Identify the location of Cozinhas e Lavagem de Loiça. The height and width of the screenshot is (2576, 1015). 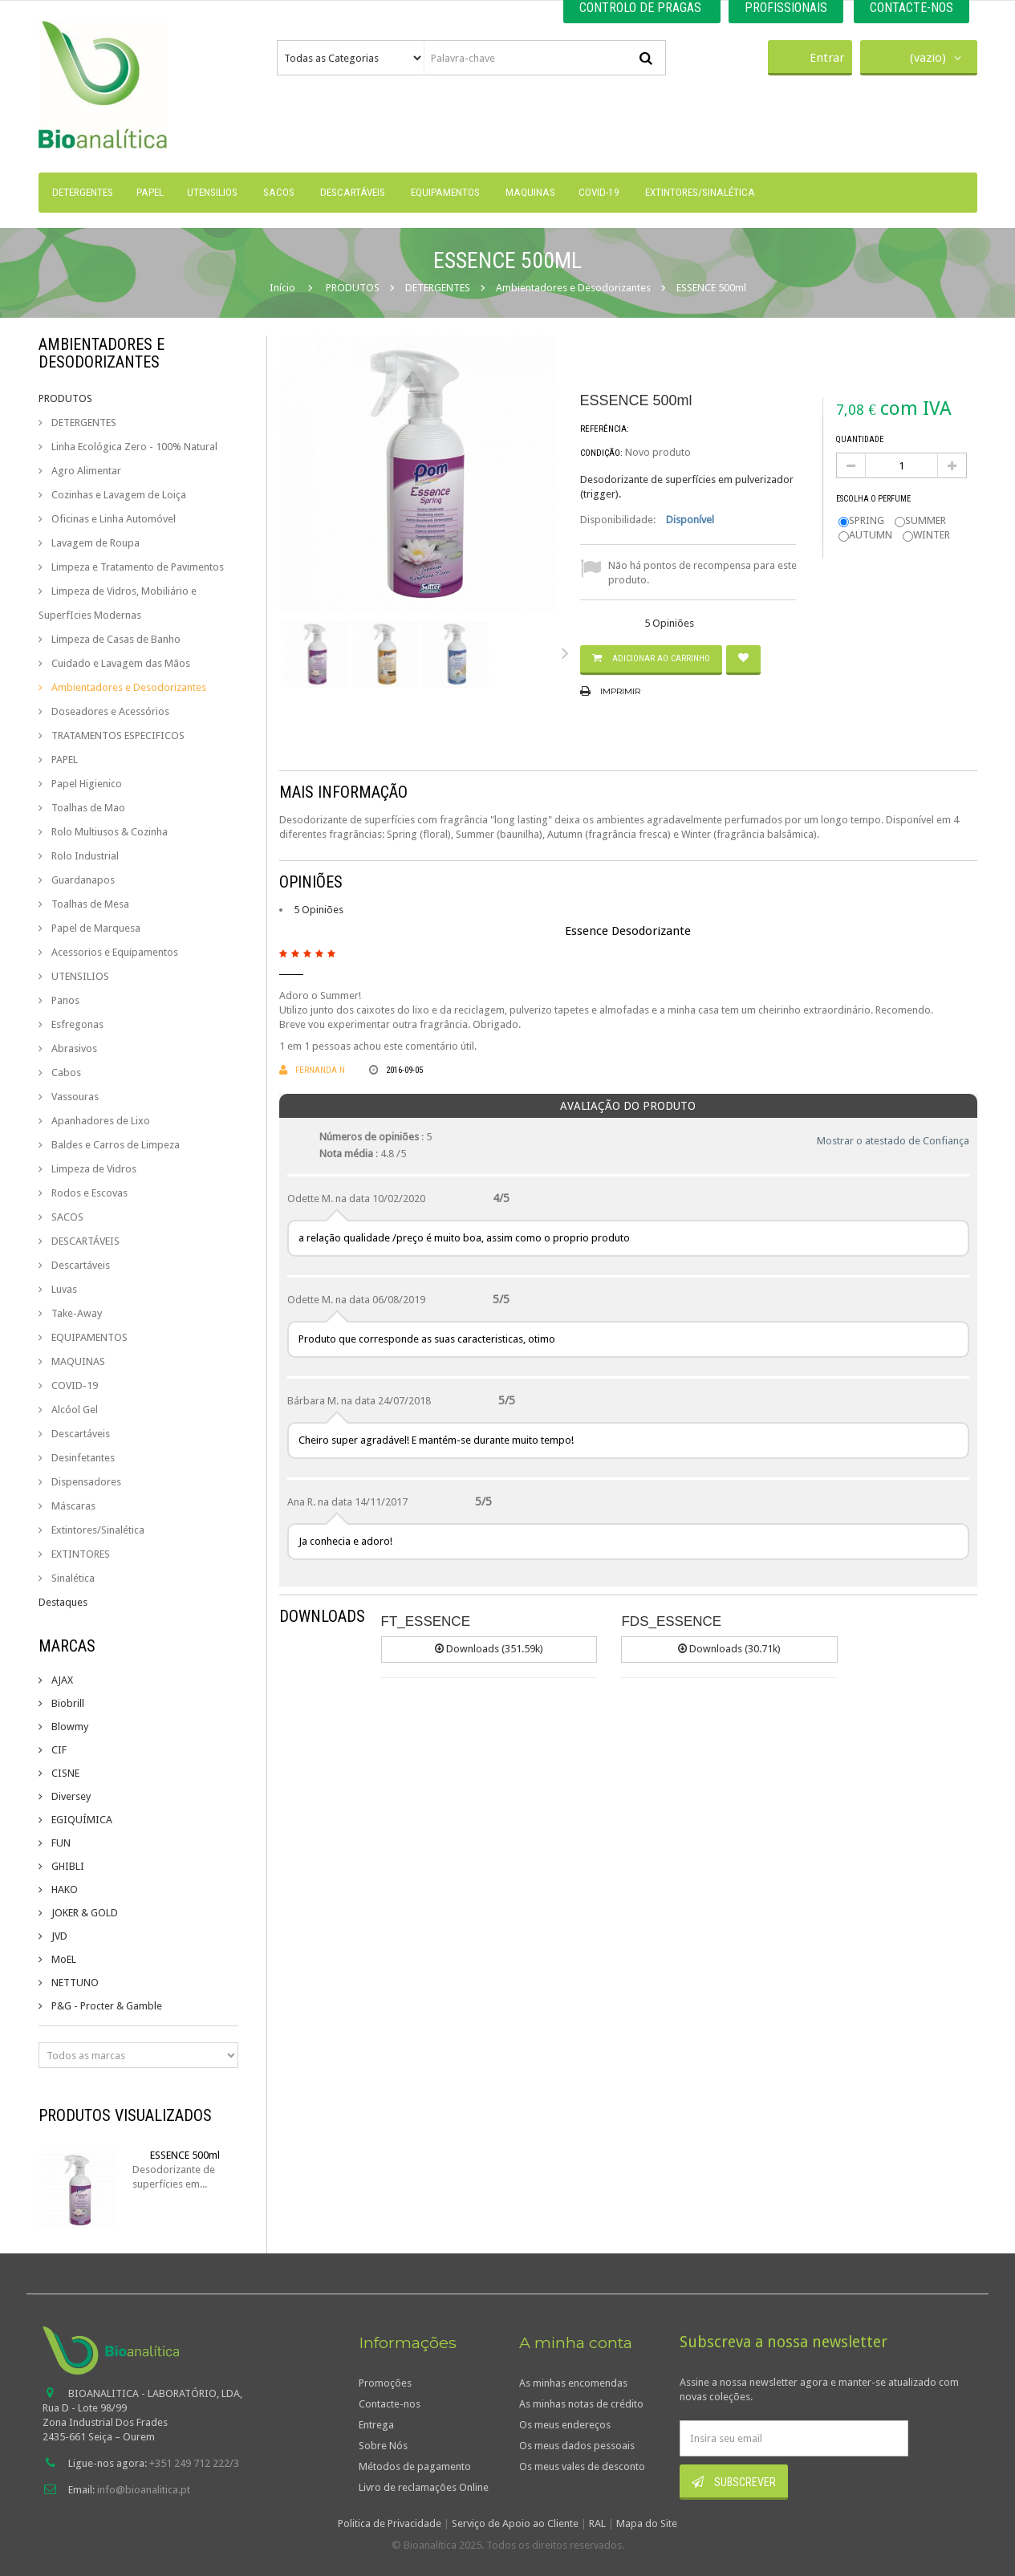
(117, 495).